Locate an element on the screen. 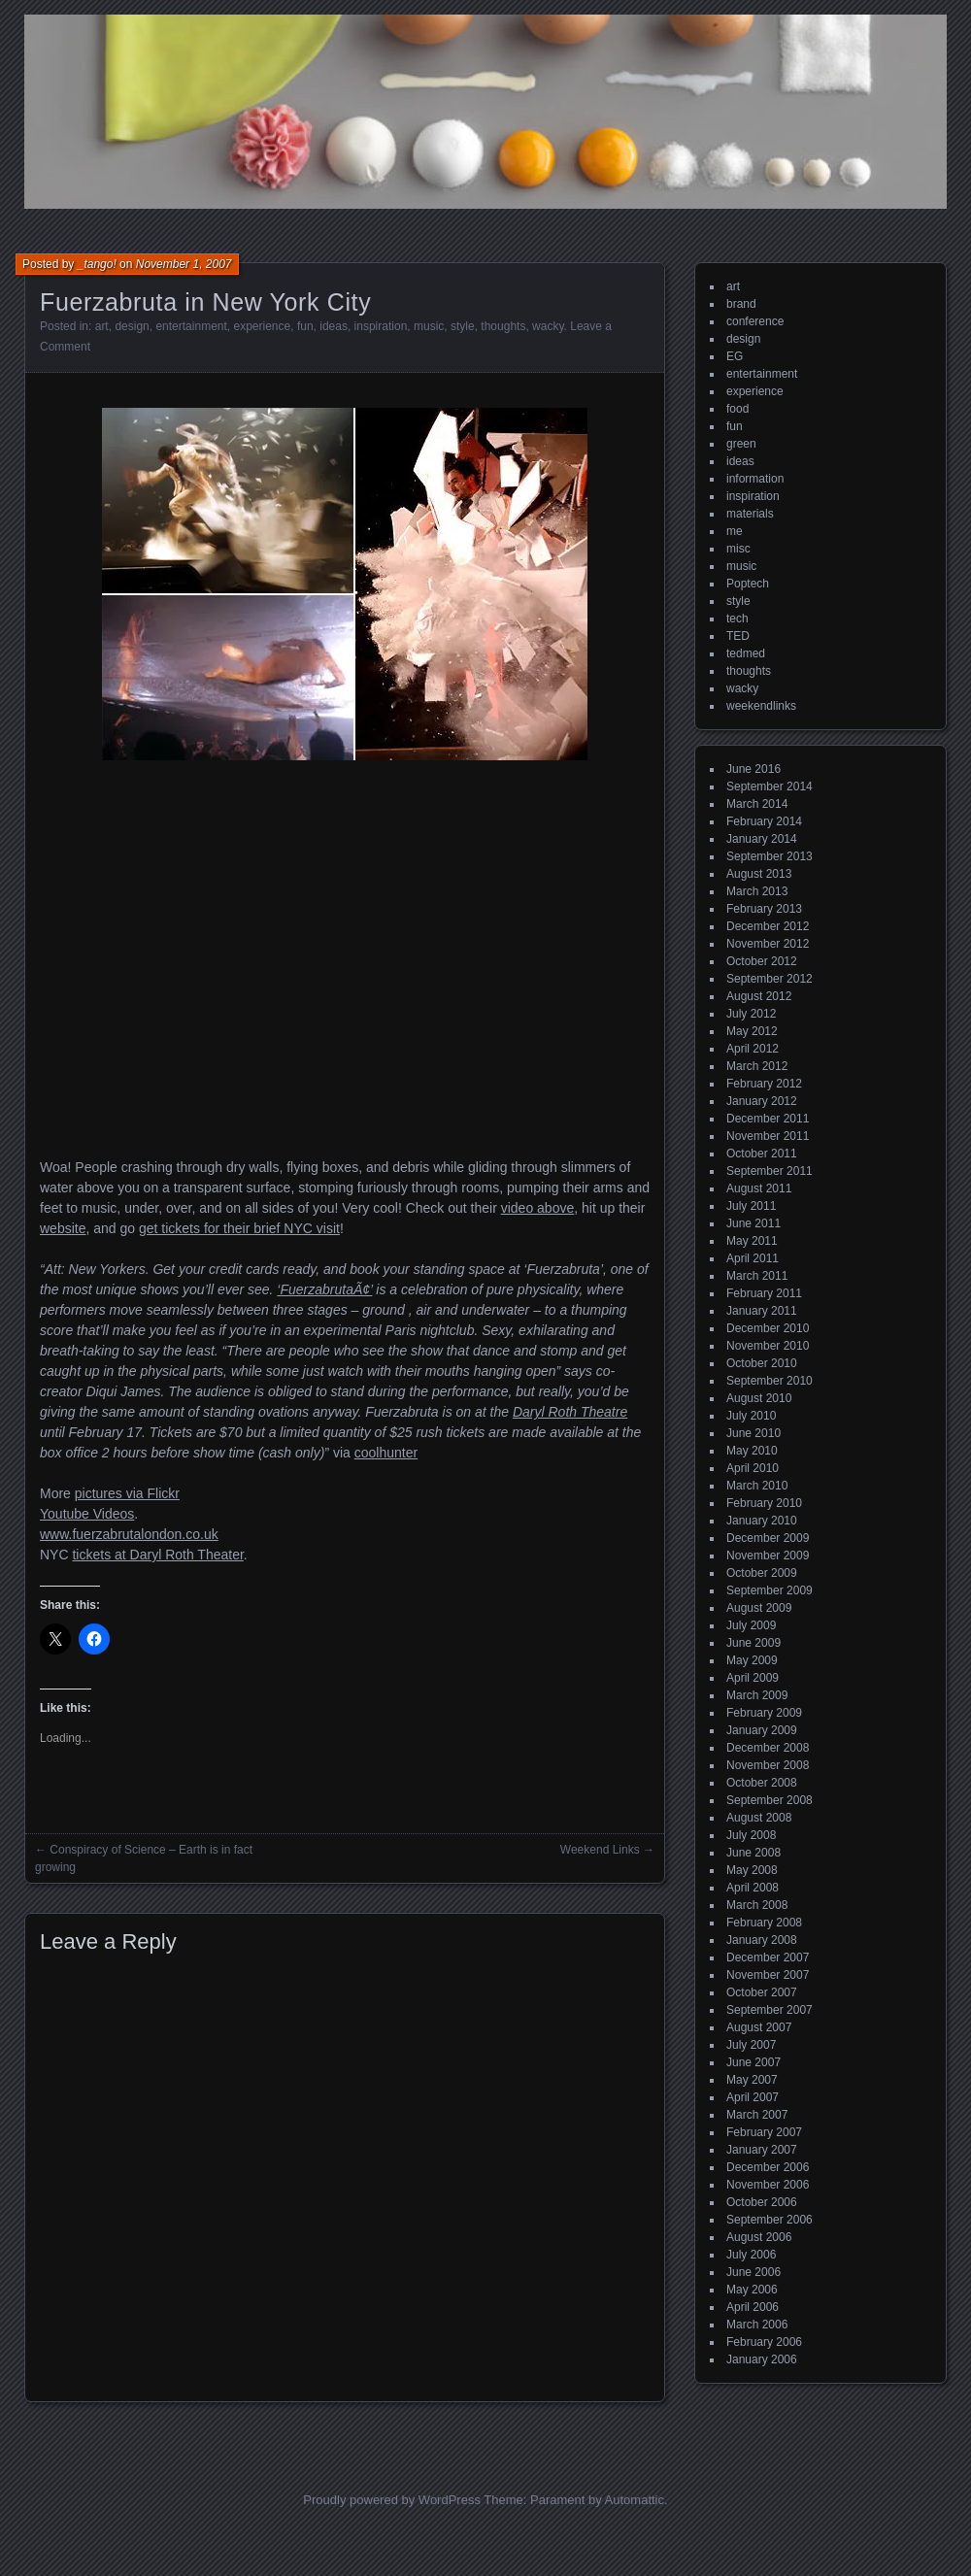  March 2006 is located at coordinates (756, 2324).